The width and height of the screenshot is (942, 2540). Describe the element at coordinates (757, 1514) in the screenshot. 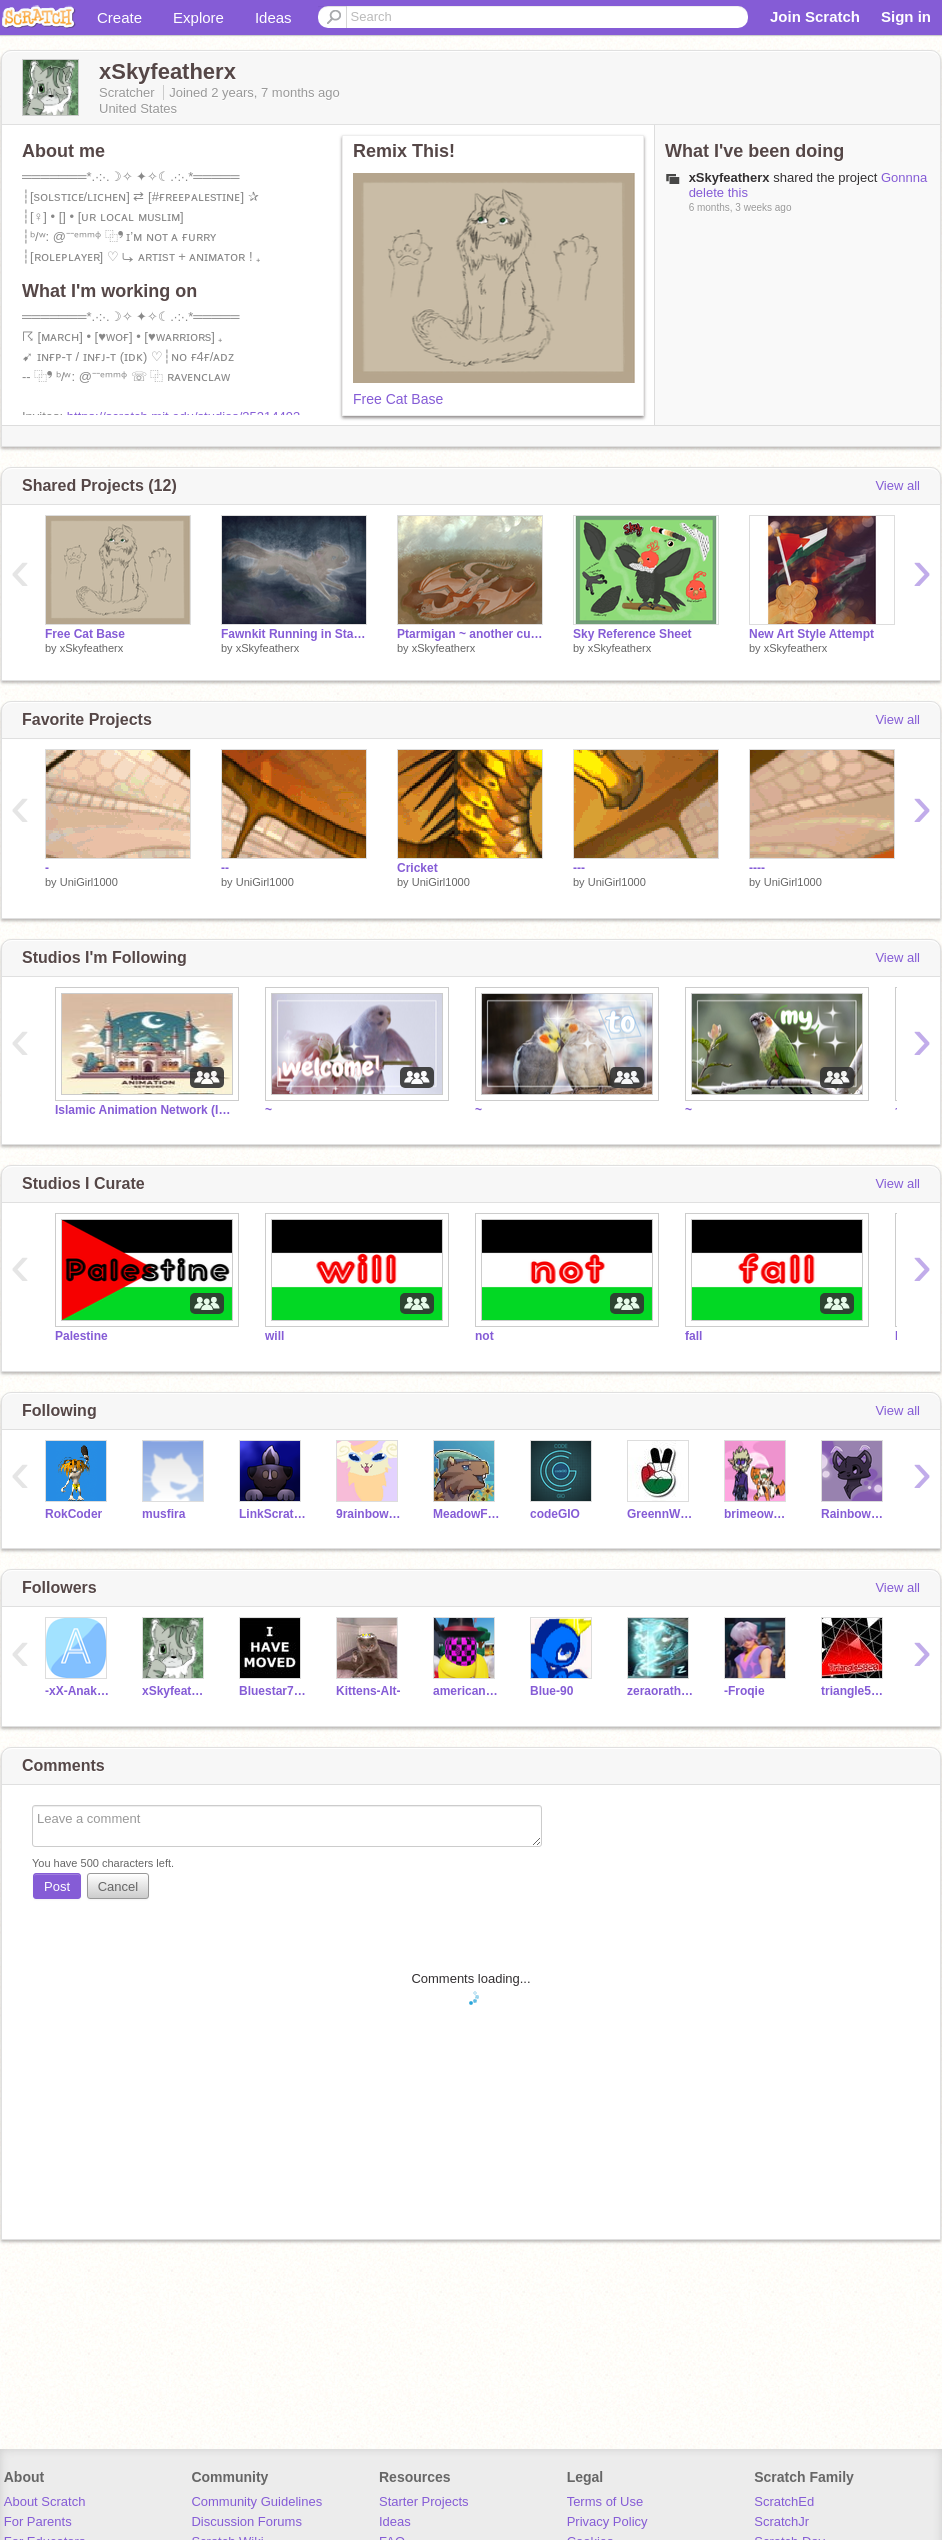

I see `brimeow100` at that location.